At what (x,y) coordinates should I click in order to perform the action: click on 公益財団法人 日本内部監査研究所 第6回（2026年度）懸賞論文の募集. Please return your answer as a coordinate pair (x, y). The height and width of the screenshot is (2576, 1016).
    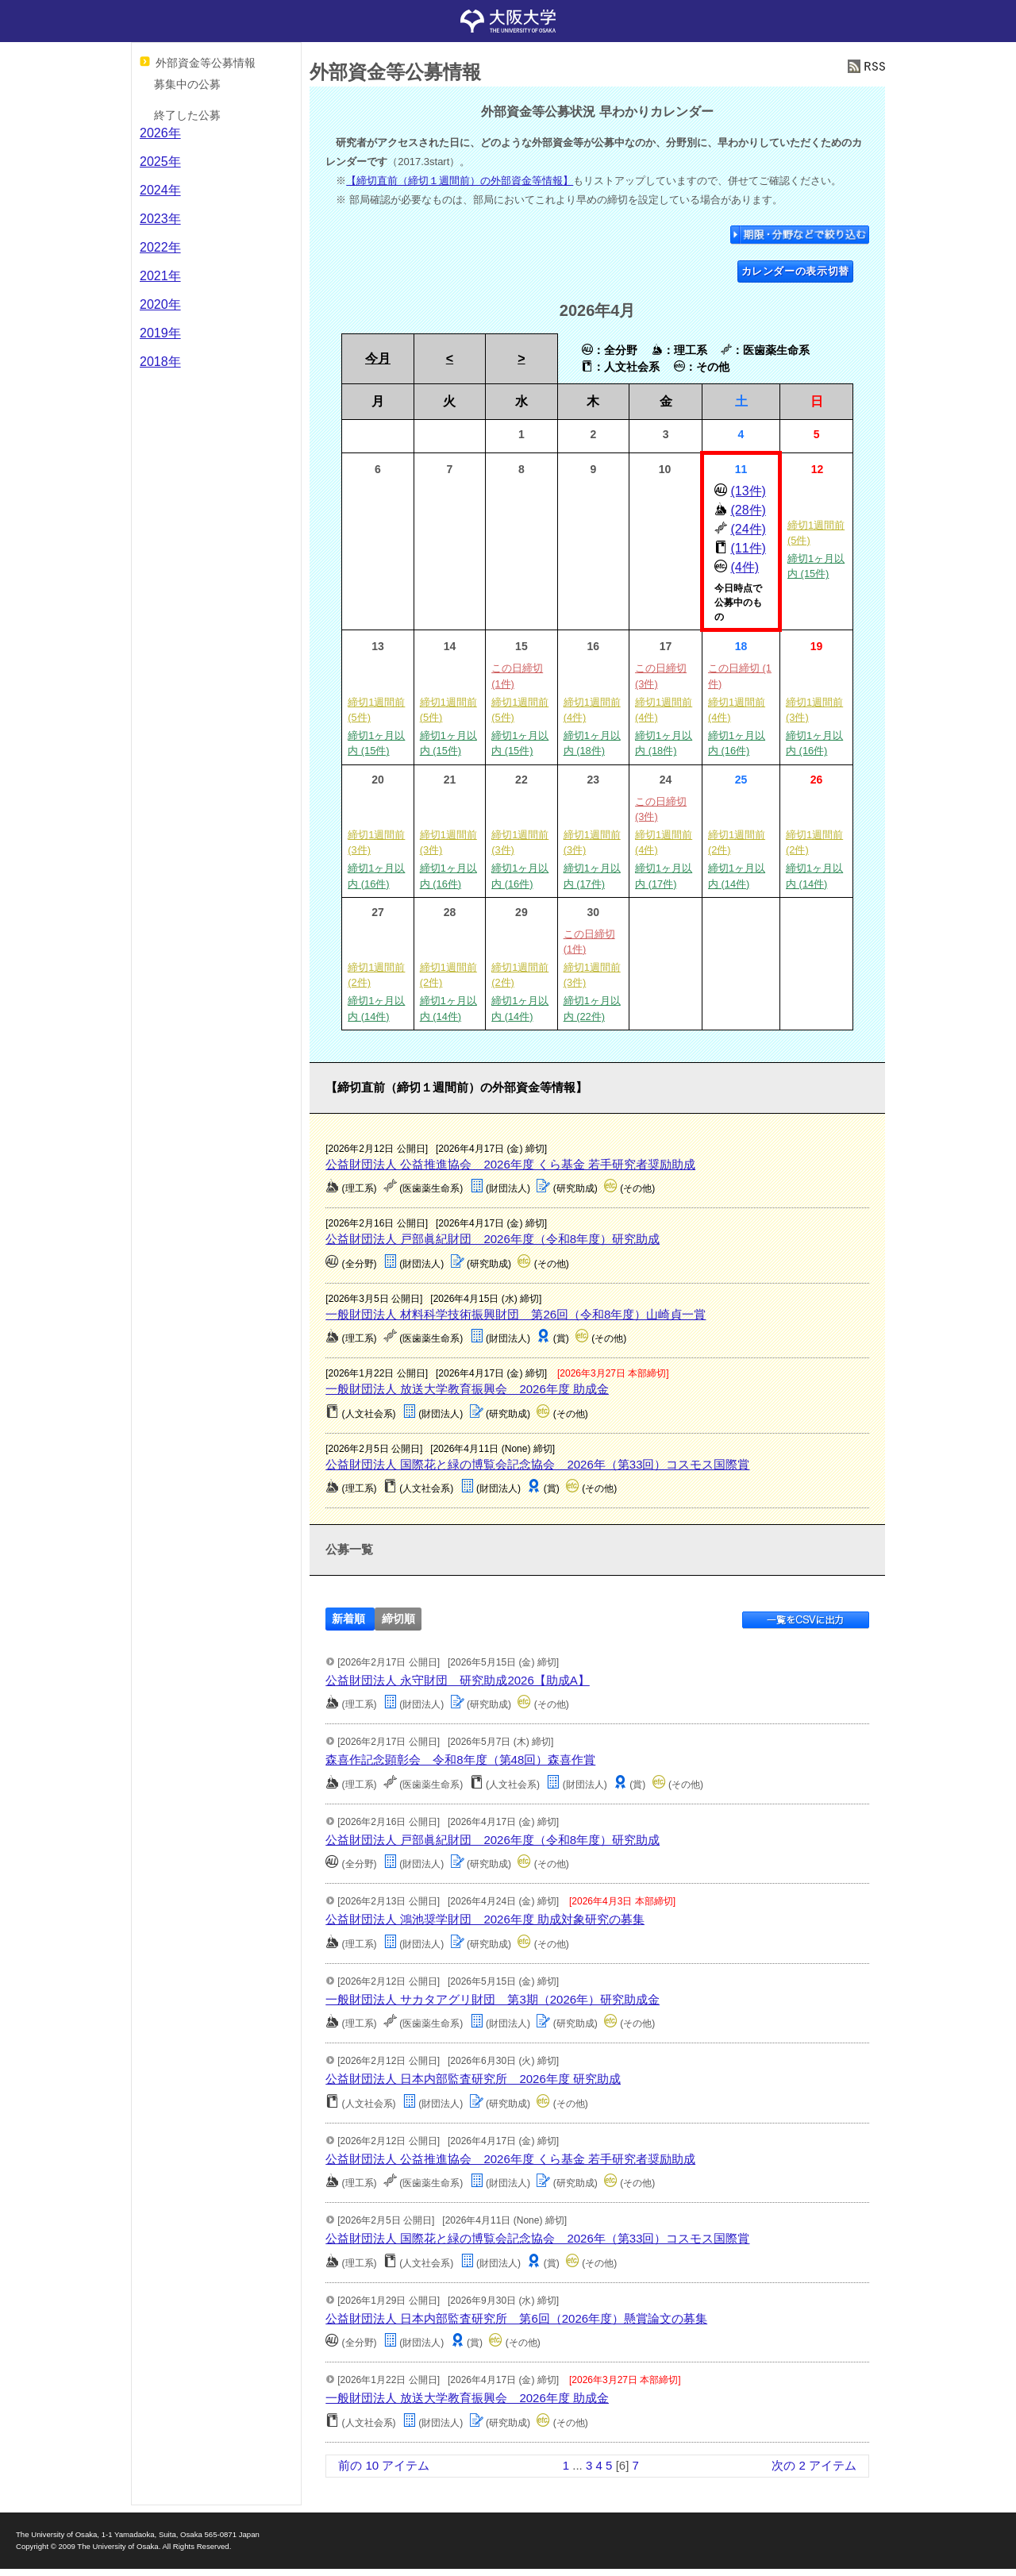
    Looking at the image, I should click on (516, 2318).